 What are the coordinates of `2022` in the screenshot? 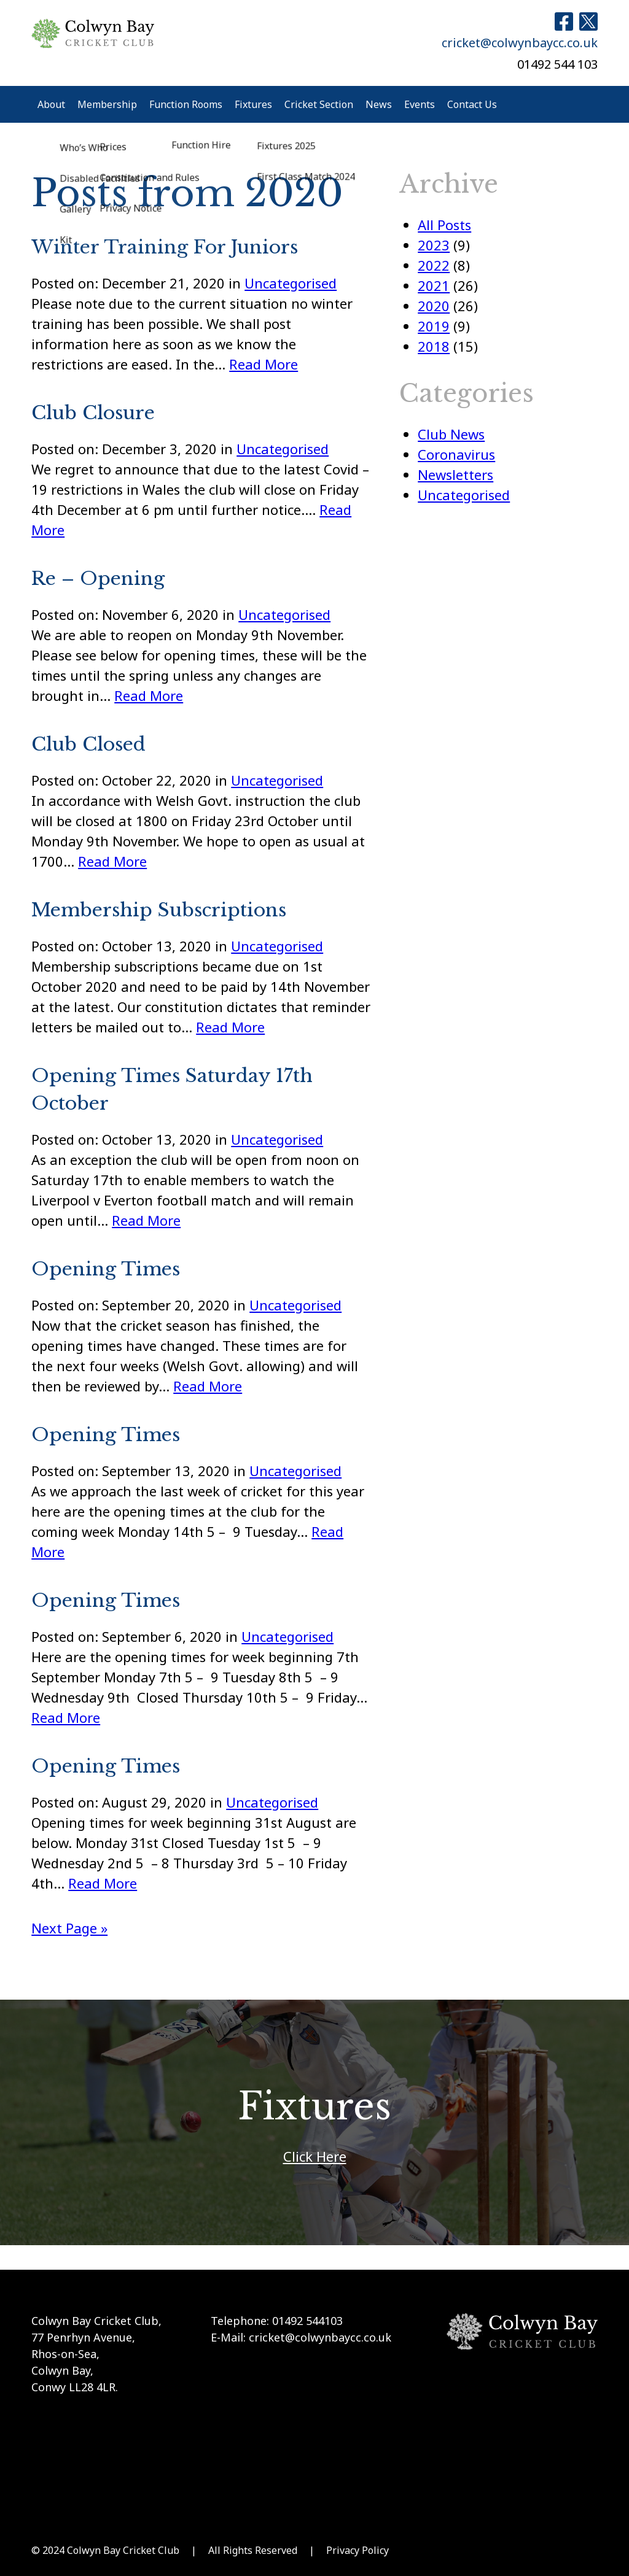 It's located at (434, 265).